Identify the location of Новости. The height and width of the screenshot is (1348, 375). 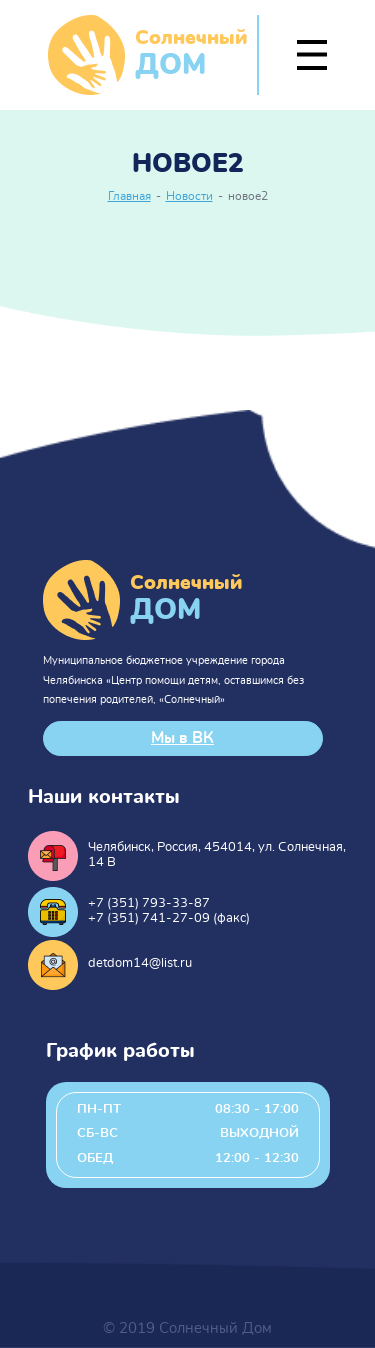
(189, 196).